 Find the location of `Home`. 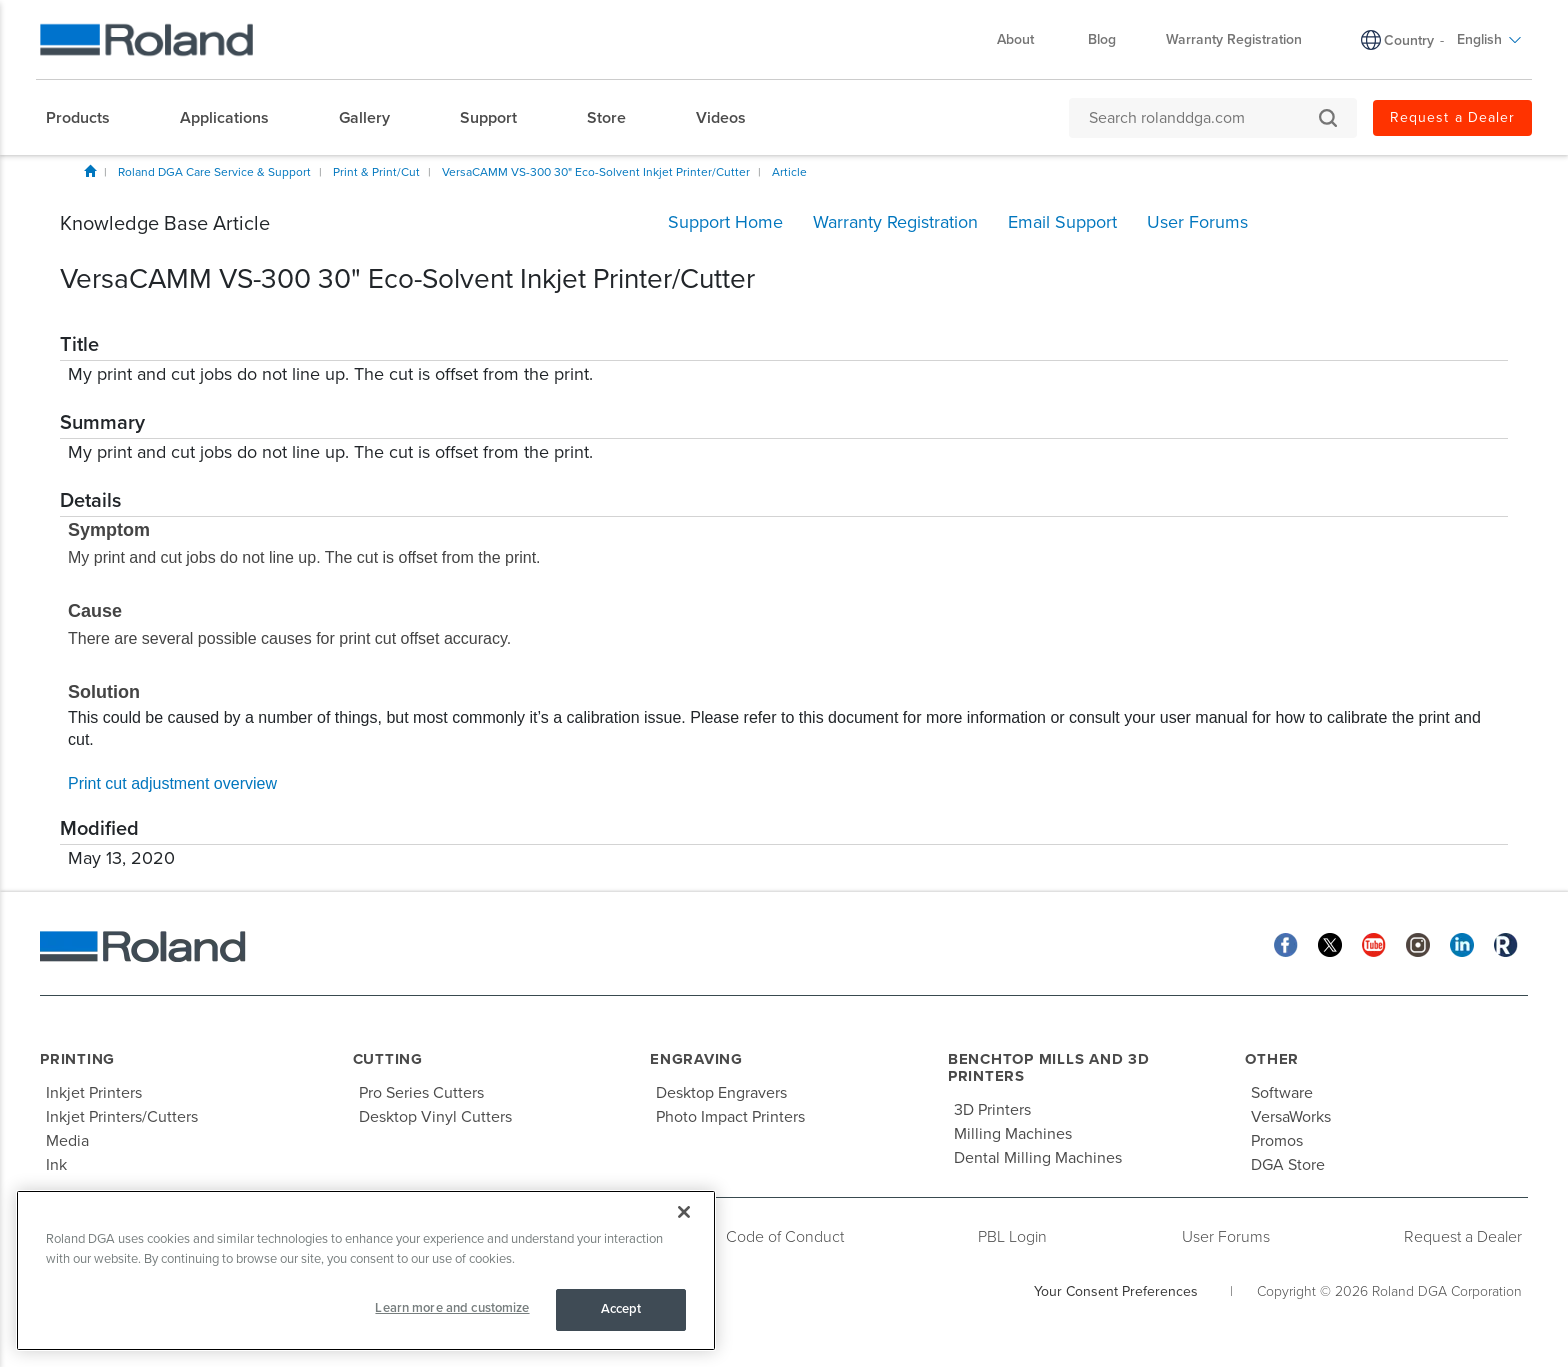

Home is located at coordinates (90, 171).